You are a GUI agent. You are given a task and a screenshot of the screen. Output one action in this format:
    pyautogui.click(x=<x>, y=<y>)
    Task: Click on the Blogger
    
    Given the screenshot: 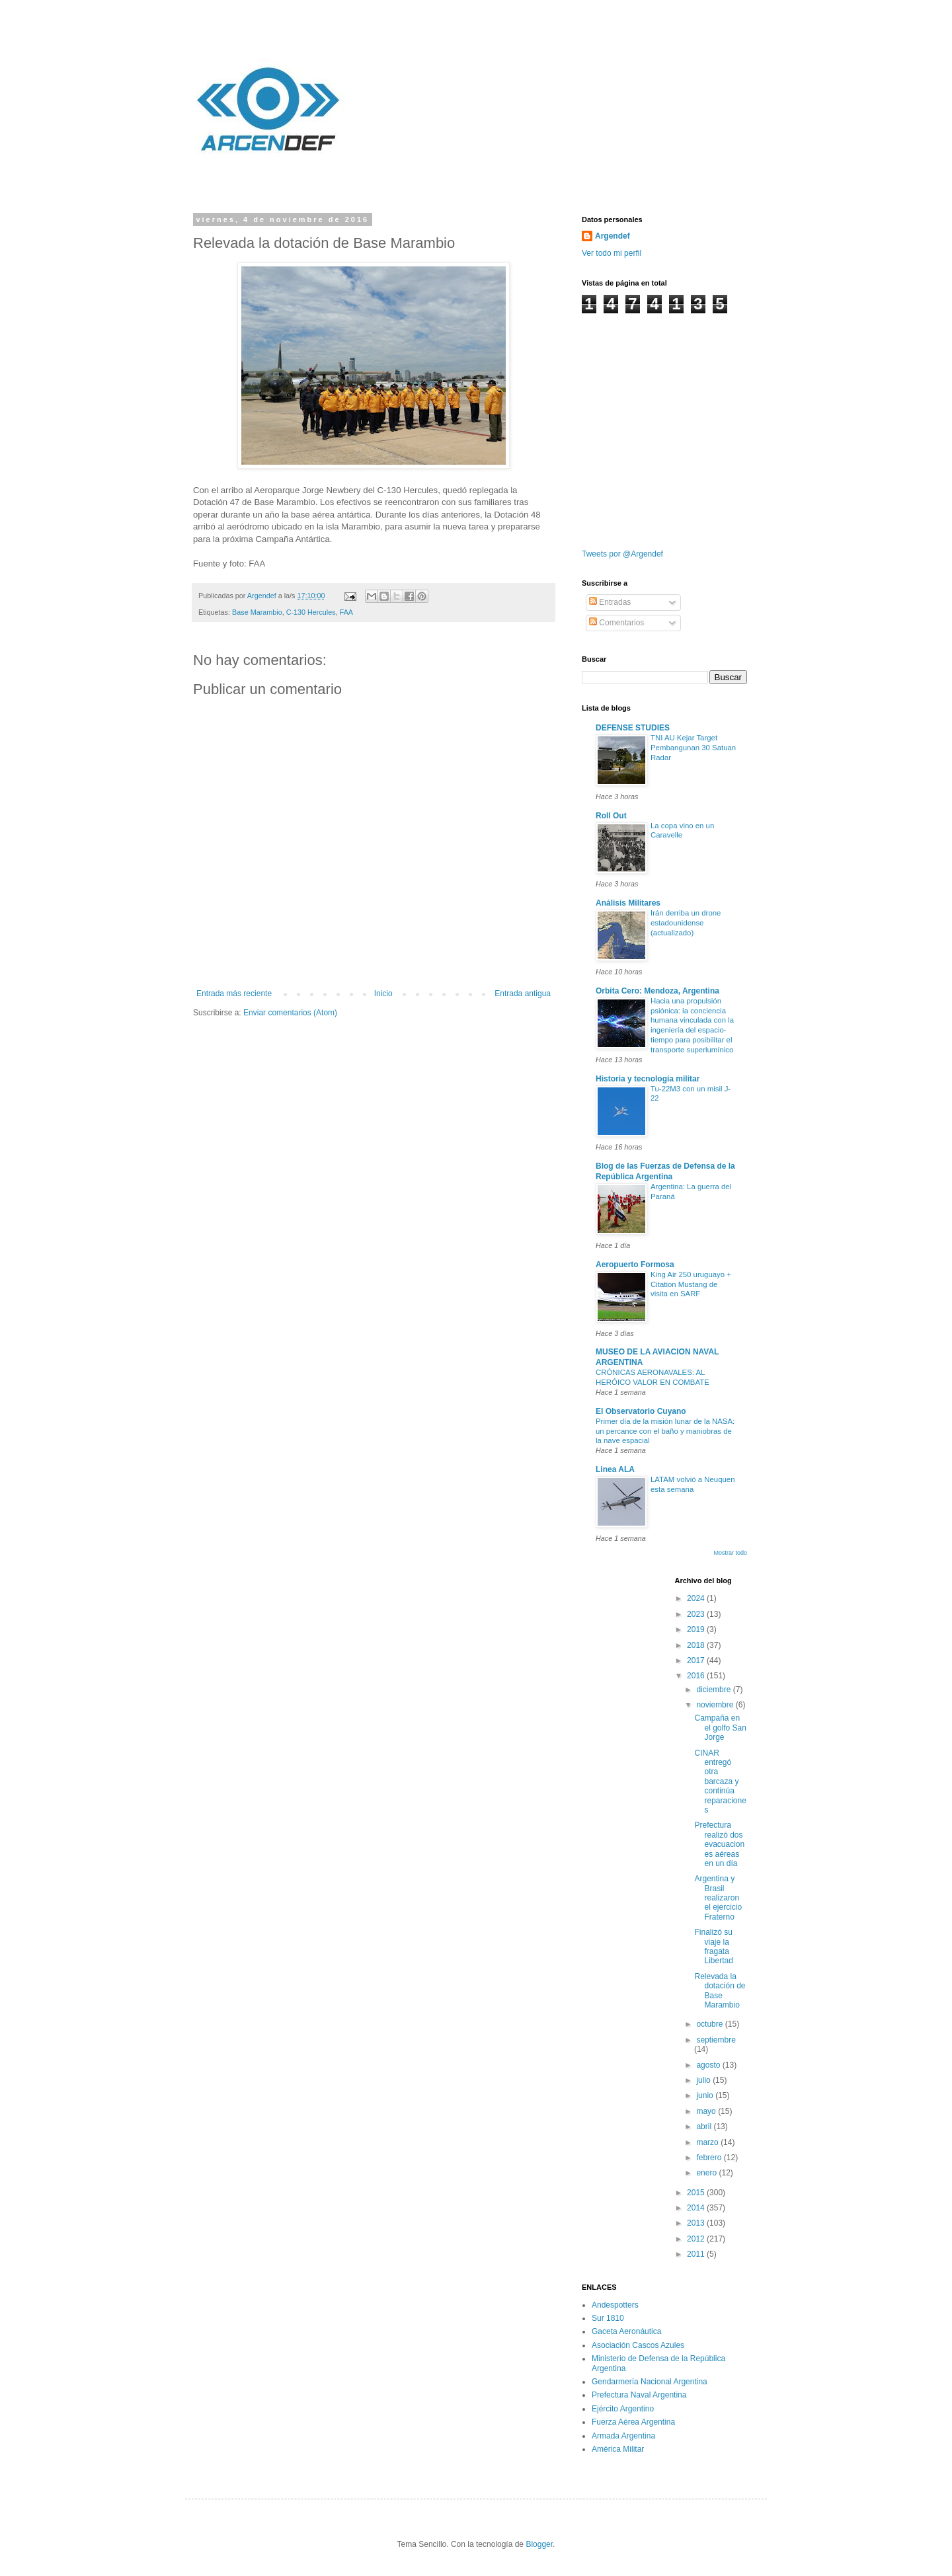 What is the action you would take?
    pyautogui.click(x=539, y=2544)
    